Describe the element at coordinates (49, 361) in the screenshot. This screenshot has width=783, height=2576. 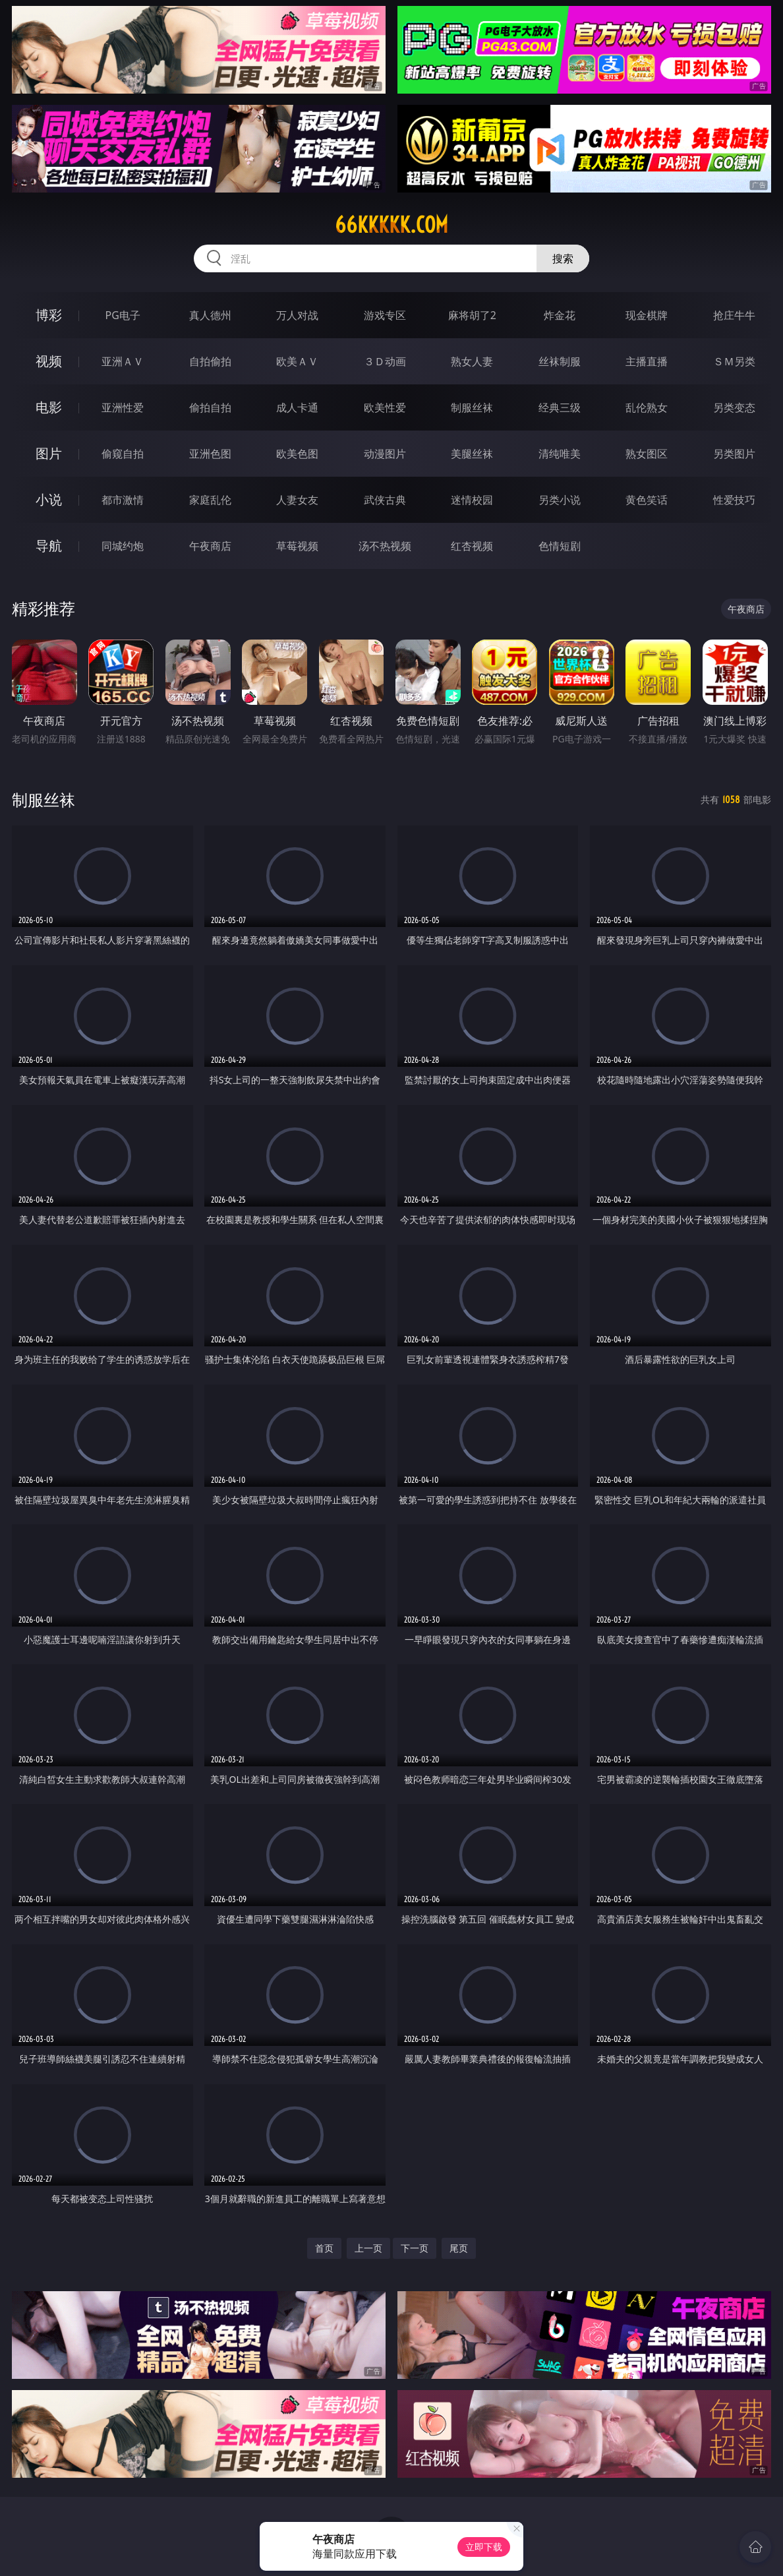
I see `视频` at that location.